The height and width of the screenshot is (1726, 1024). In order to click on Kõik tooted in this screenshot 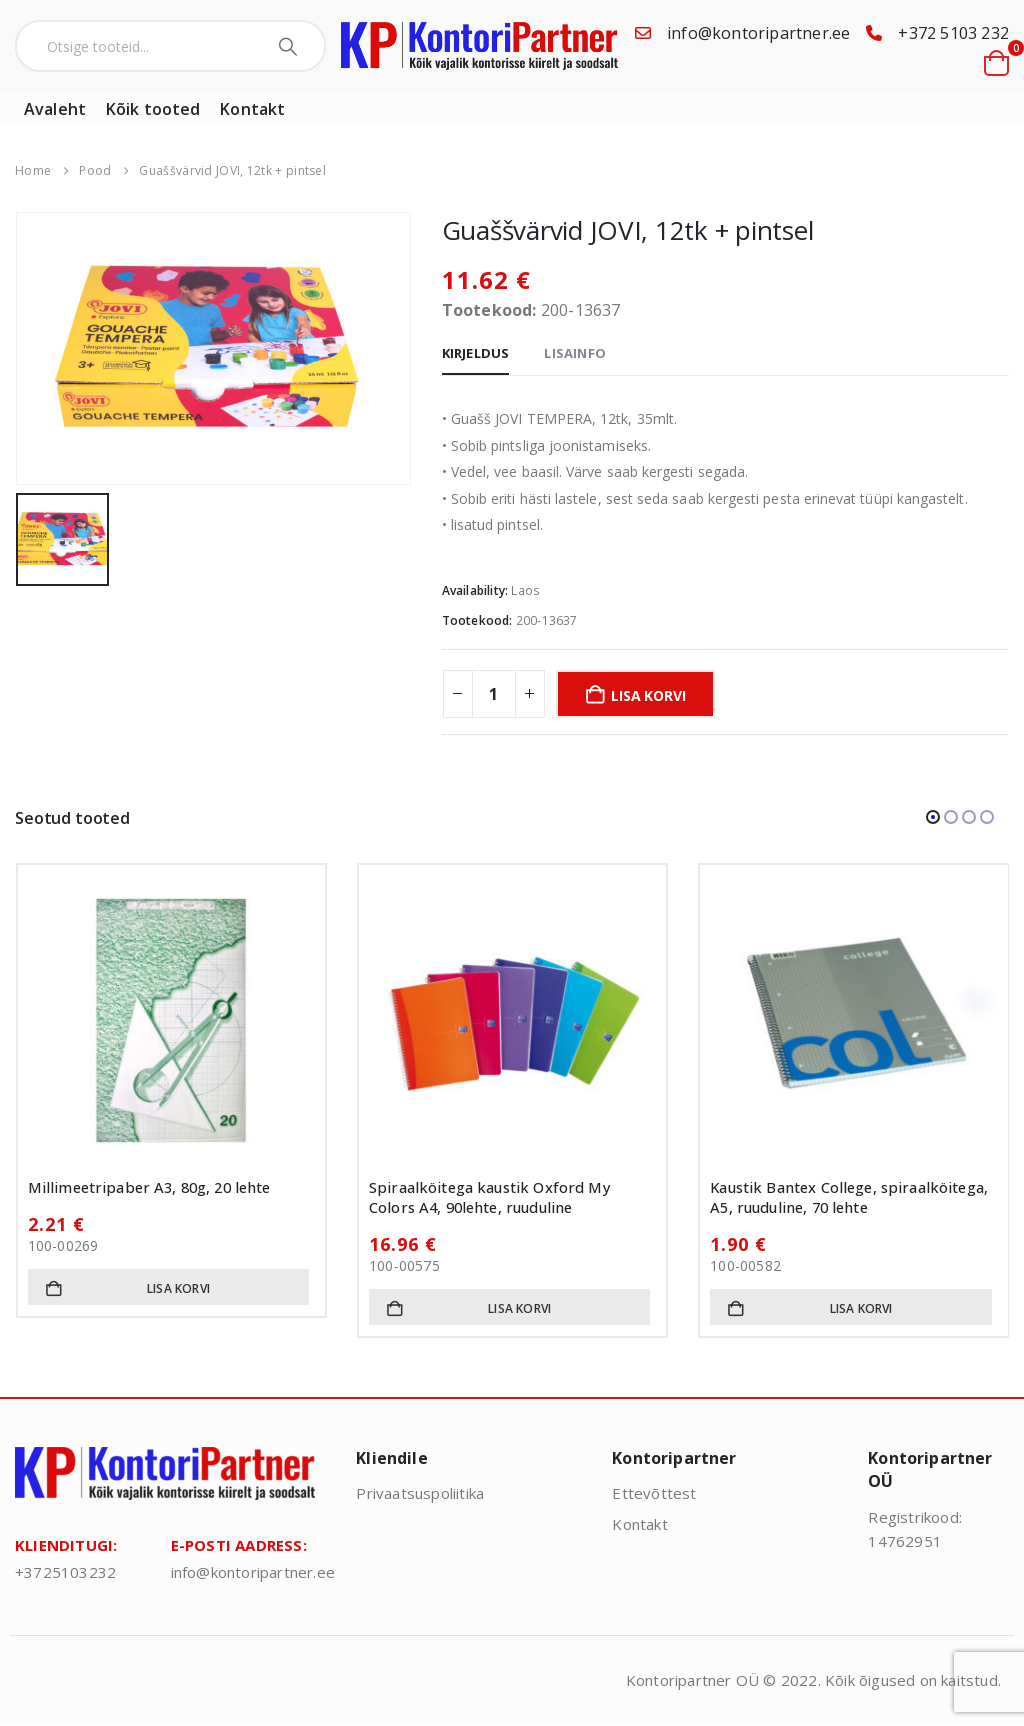, I will do `click(153, 109)`.